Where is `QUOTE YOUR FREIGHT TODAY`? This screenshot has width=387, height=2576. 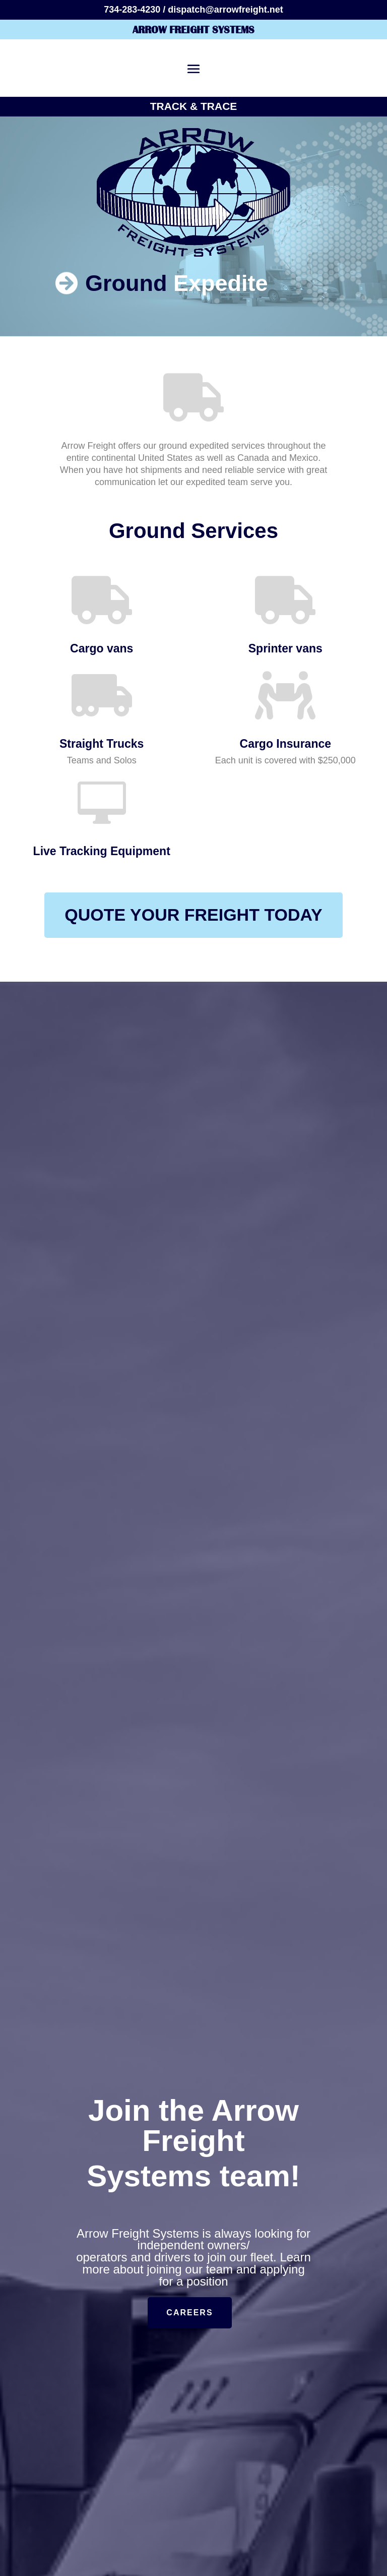
QUOTE YOUR FREIGHT TODAY is located at coordinates (193, 914).